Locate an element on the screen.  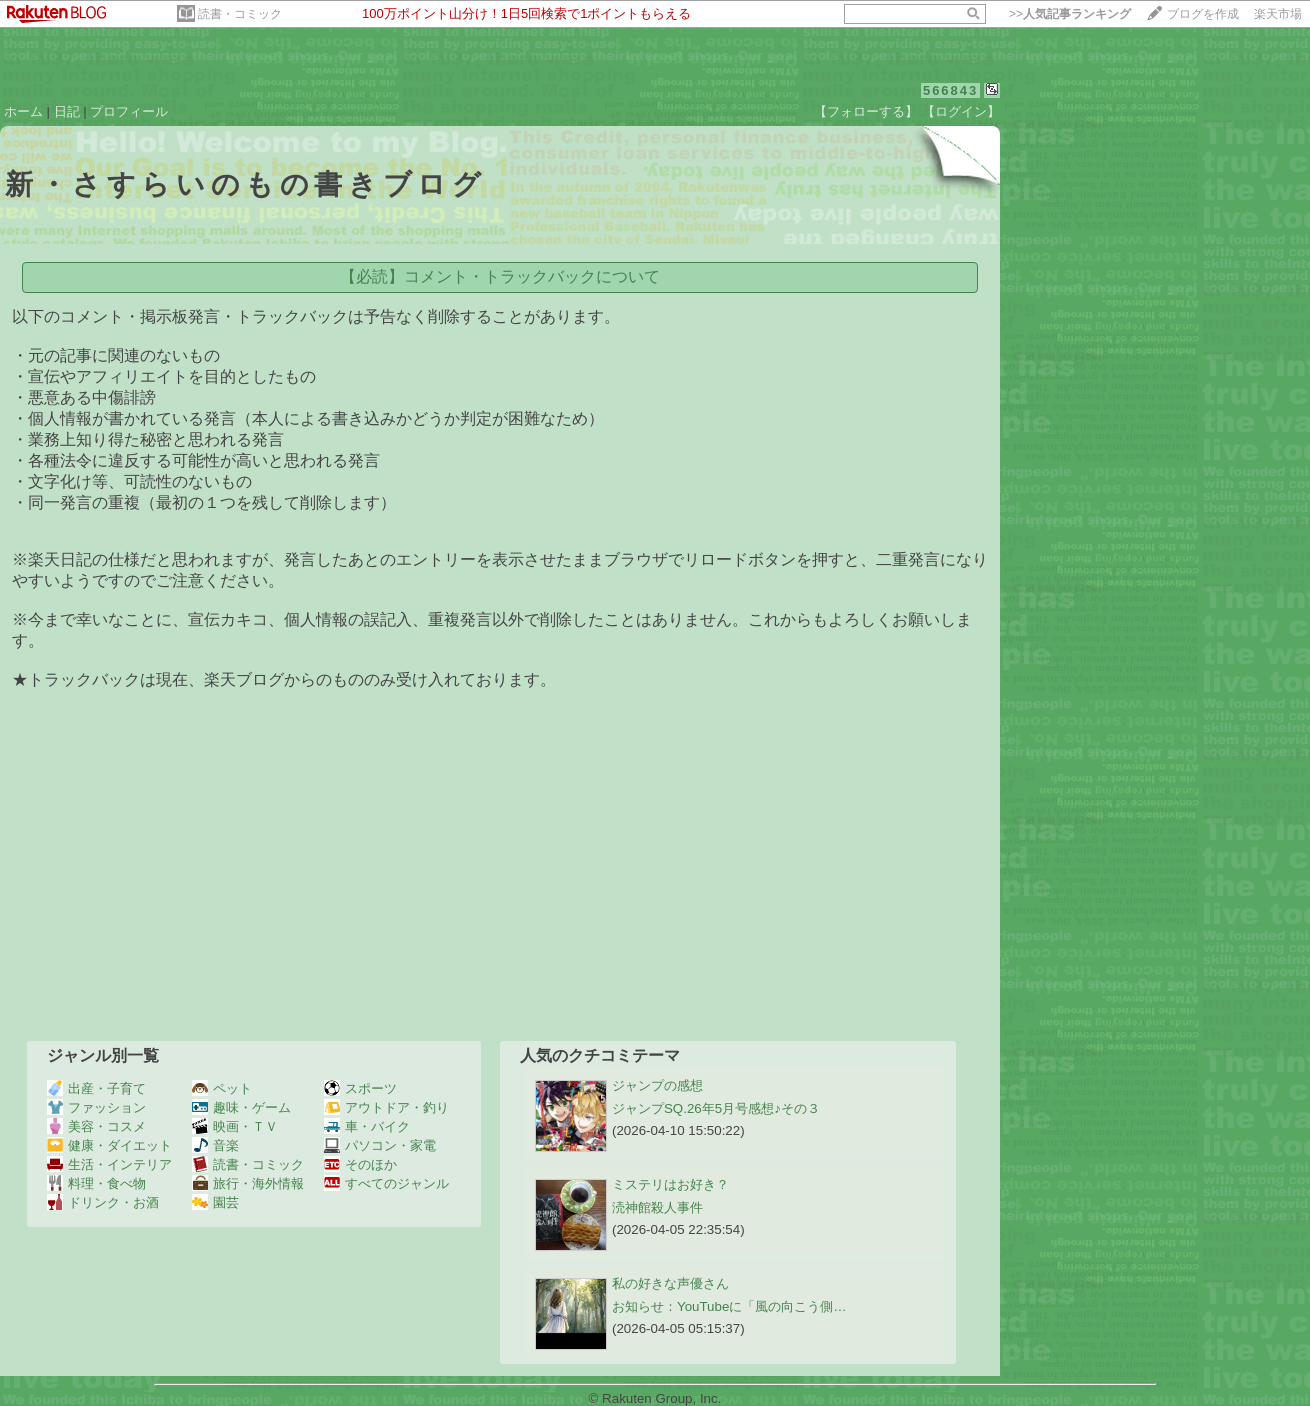
健康・ダイエット is located at coordinates (109, 1145).